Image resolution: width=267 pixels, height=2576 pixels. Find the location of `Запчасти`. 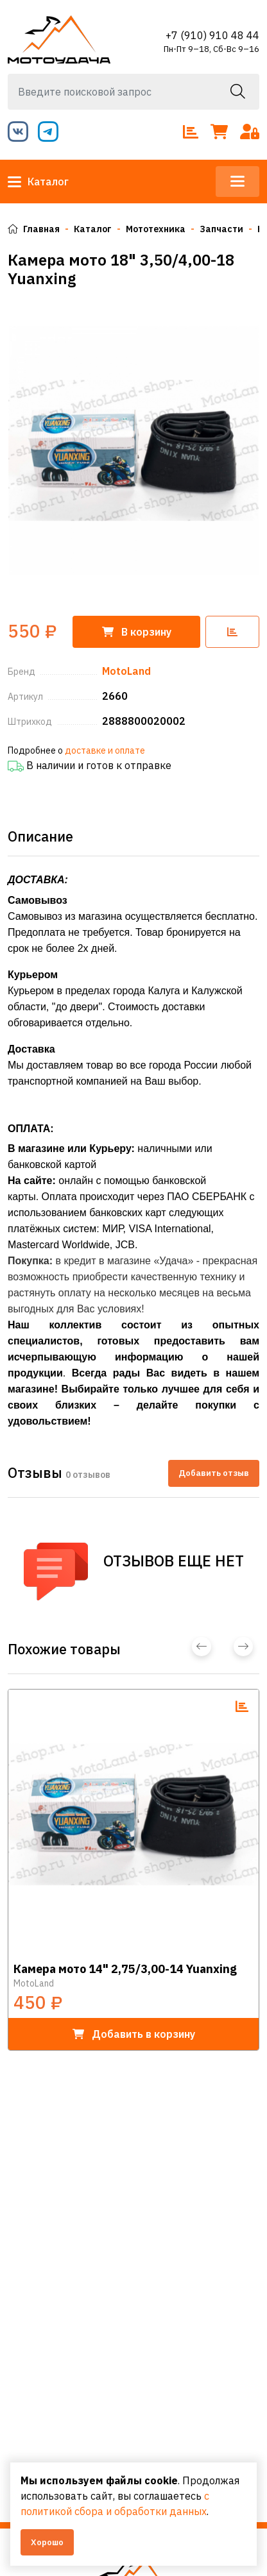

Запчасти is located at coordinates (221, 229).